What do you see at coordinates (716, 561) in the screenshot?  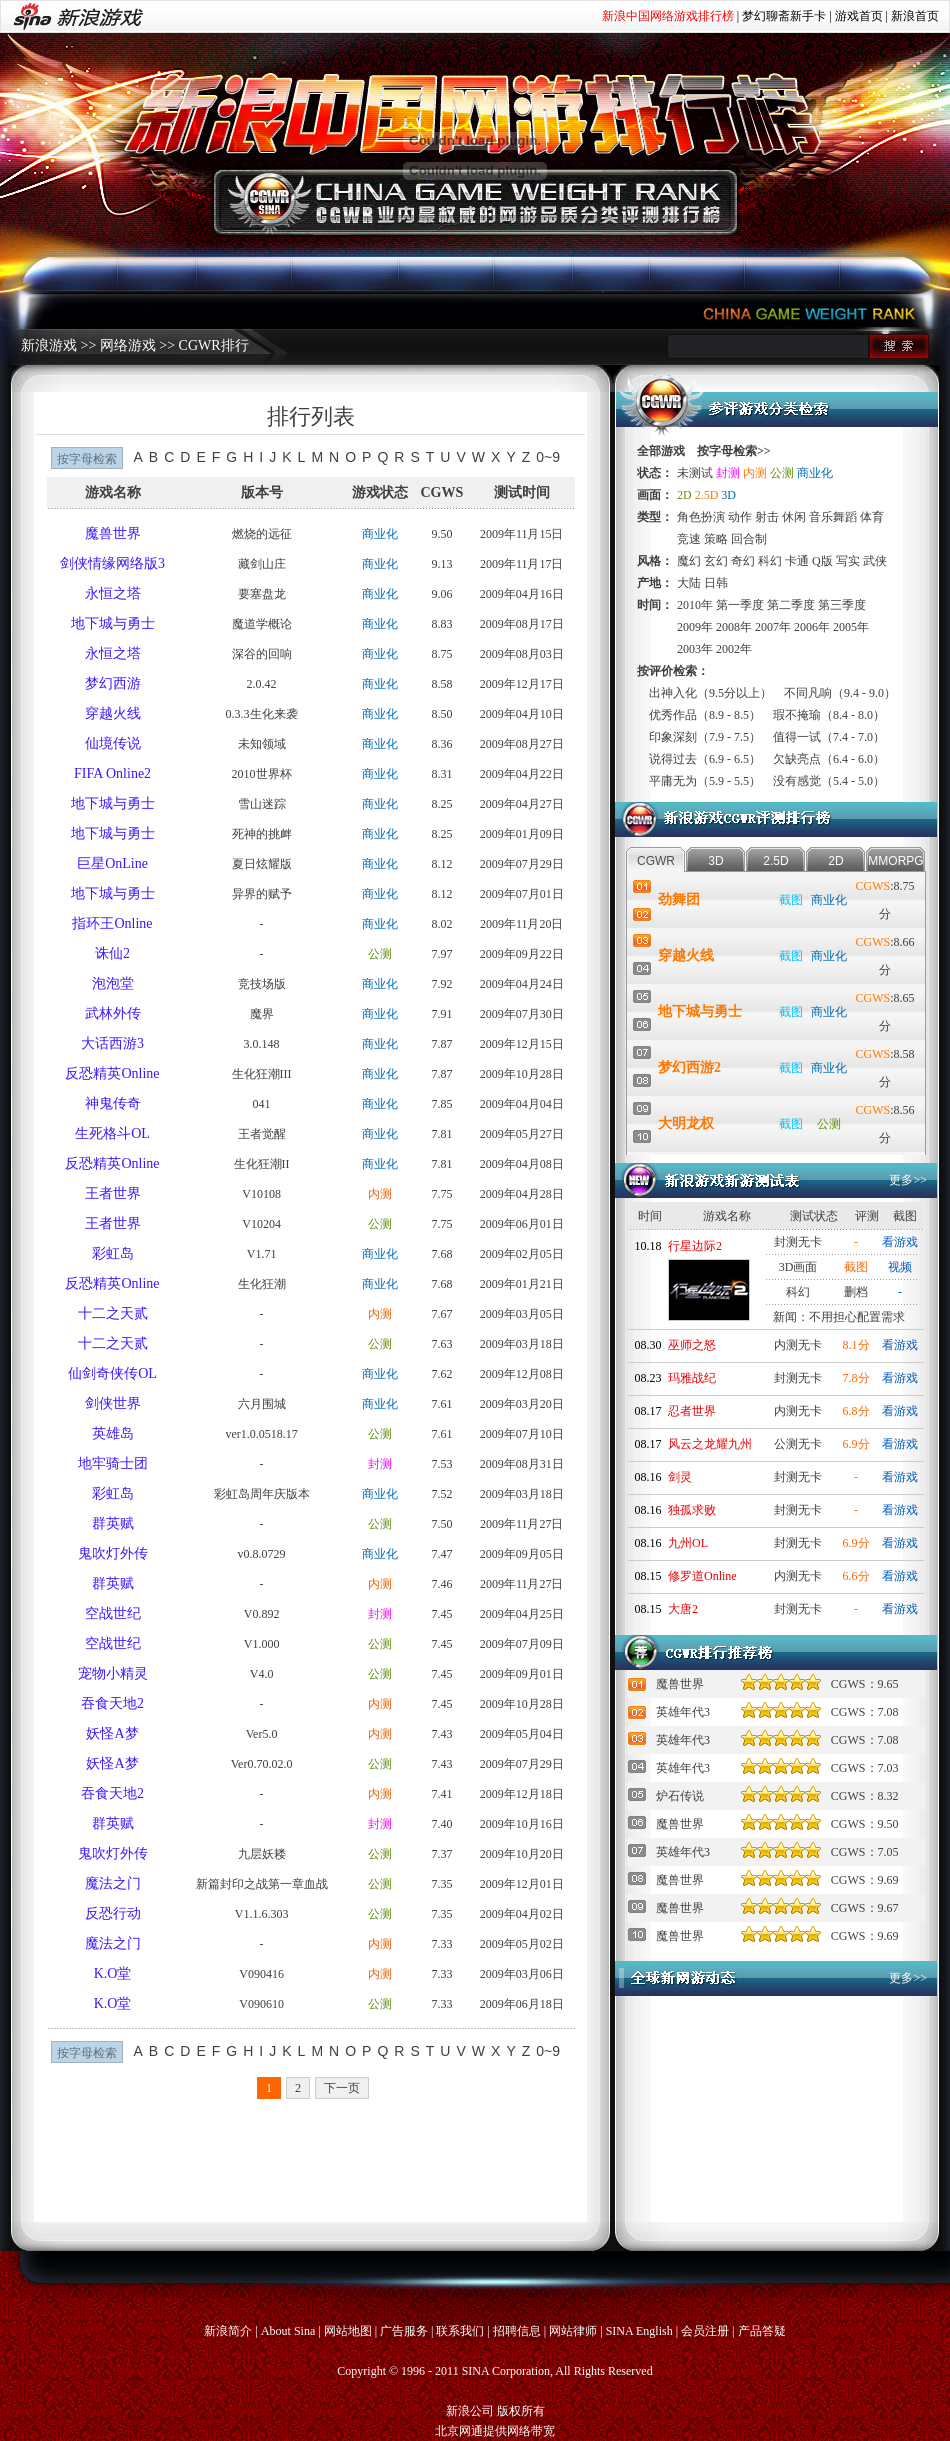 I see `玄幻` at bounding box center [716, 561].